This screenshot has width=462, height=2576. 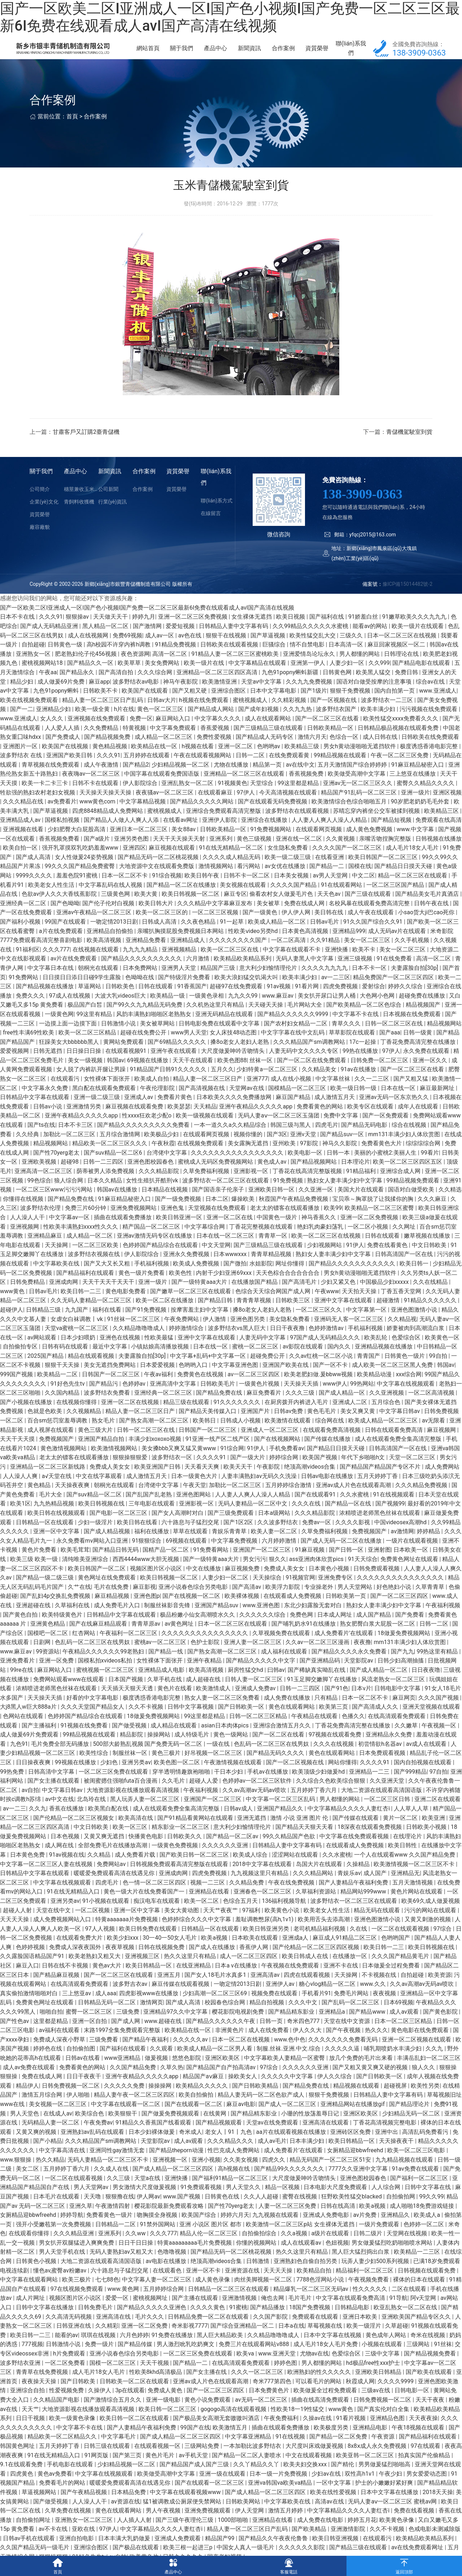 I want to click on 欧美乱轮, so click(x=376, y=1351).